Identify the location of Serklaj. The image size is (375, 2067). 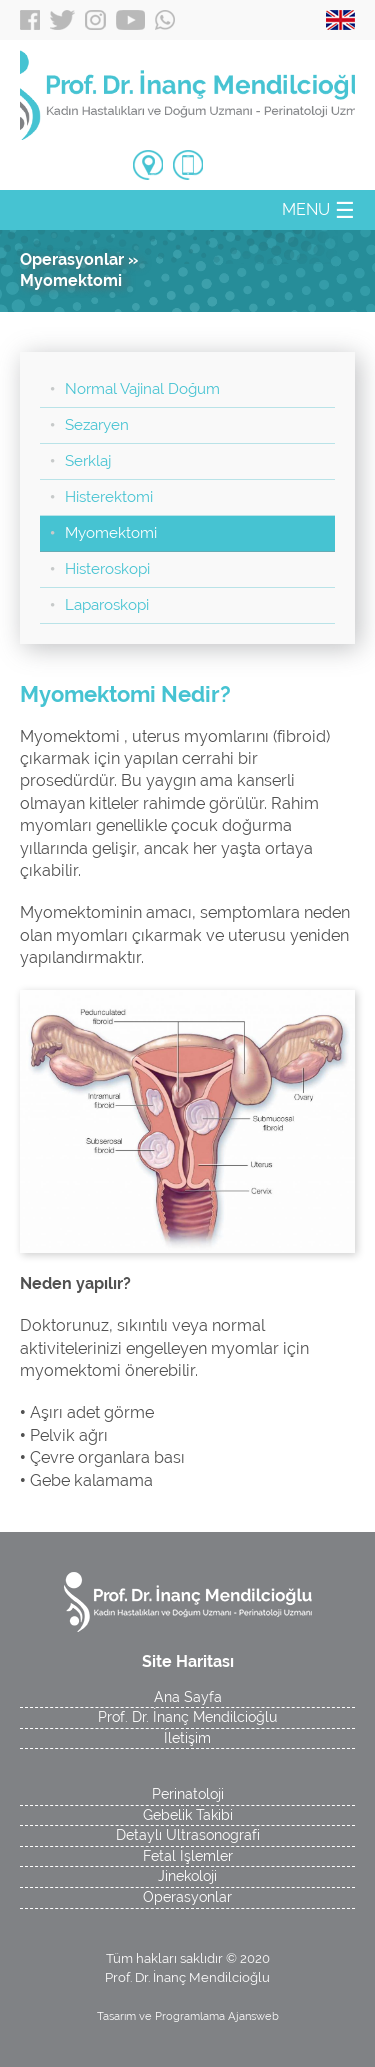
(88, 461).